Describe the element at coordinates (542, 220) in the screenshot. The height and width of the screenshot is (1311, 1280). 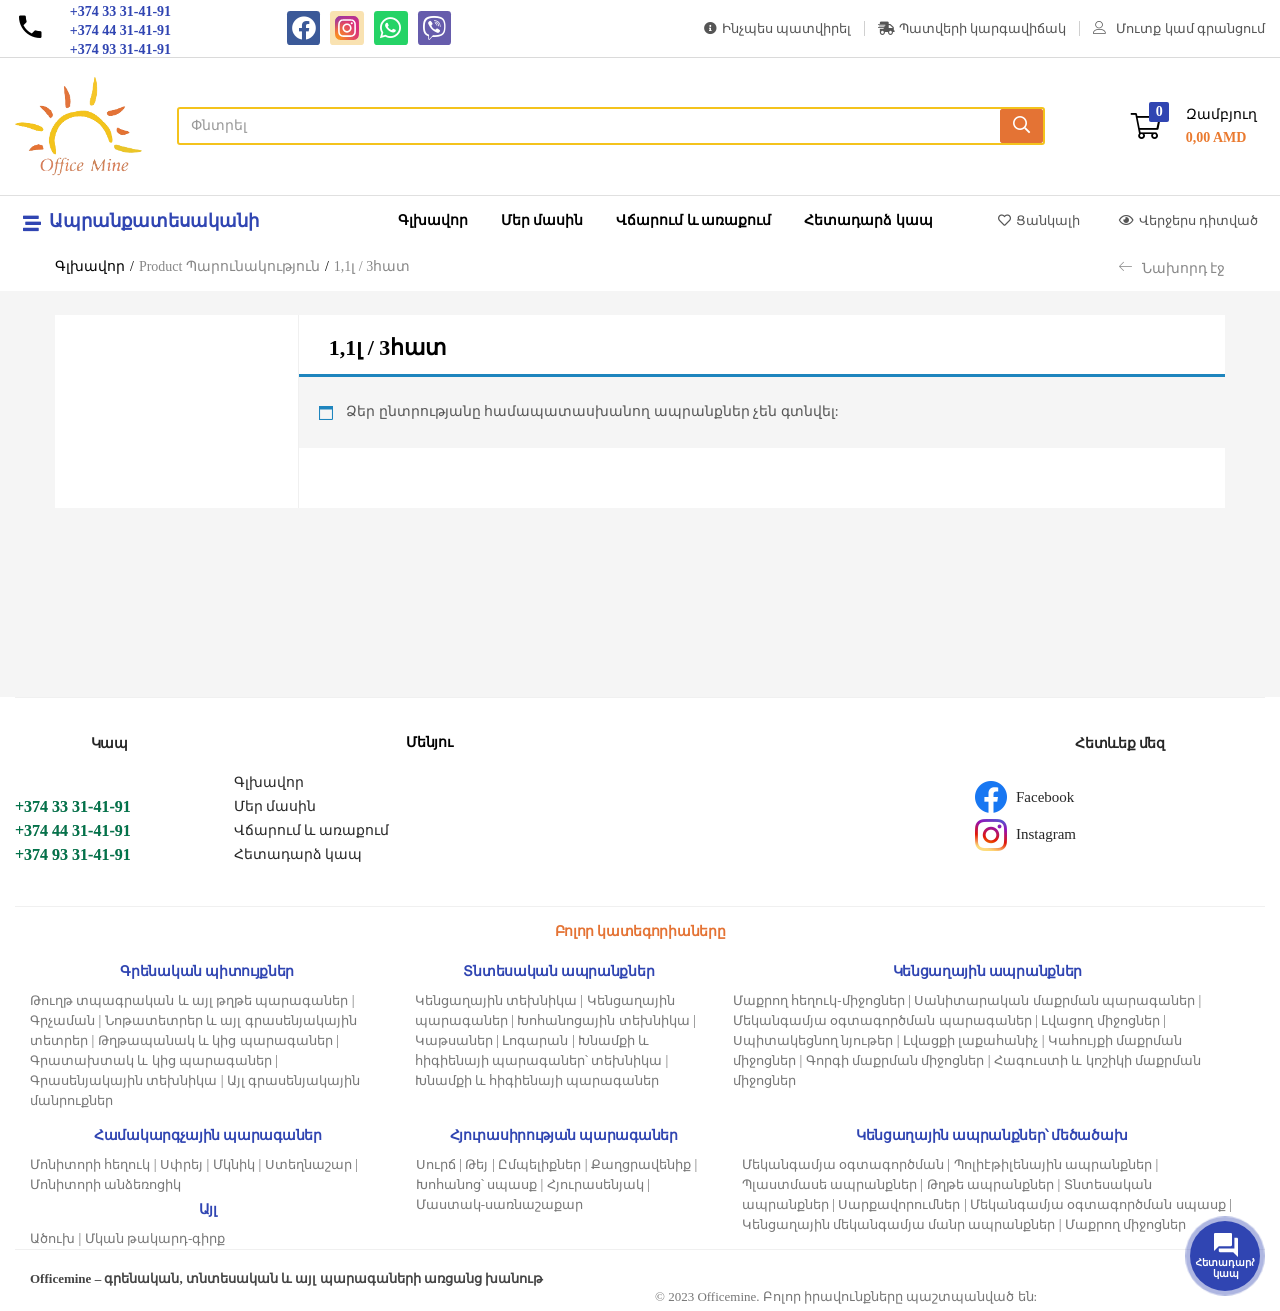
I see `Մեր մասին` at that location.